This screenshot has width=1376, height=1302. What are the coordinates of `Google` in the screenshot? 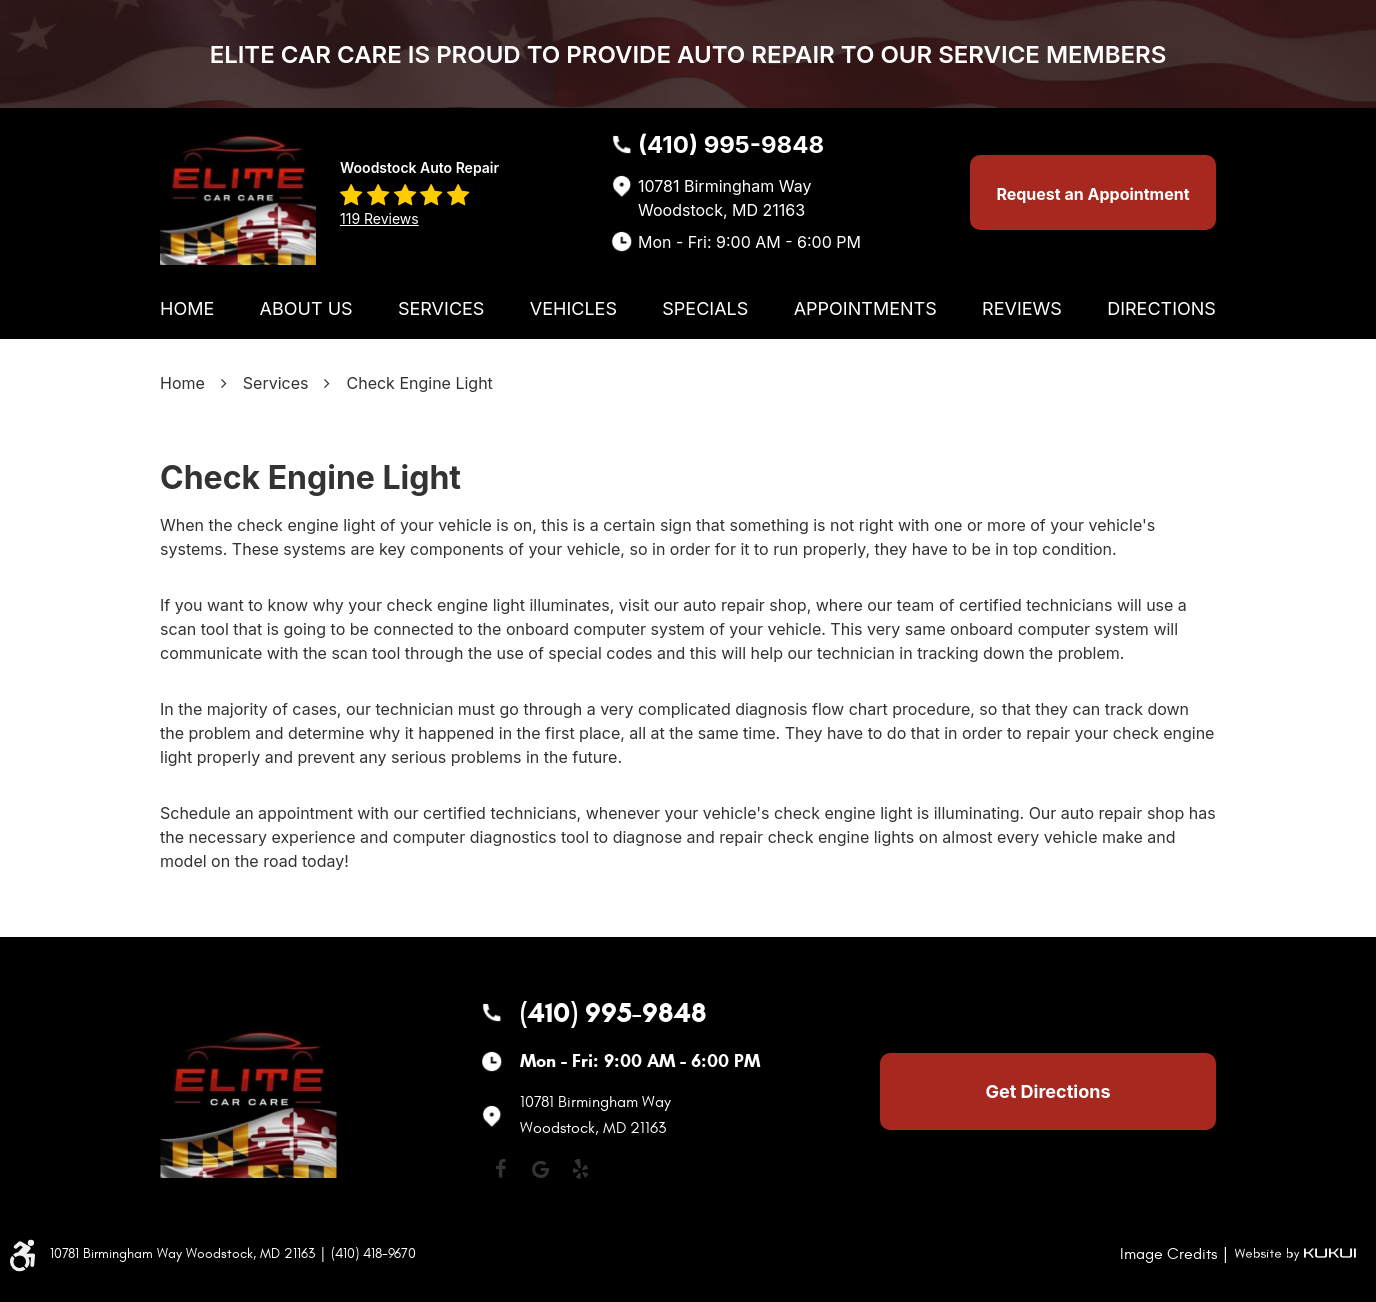 It's located at (540, 1169).